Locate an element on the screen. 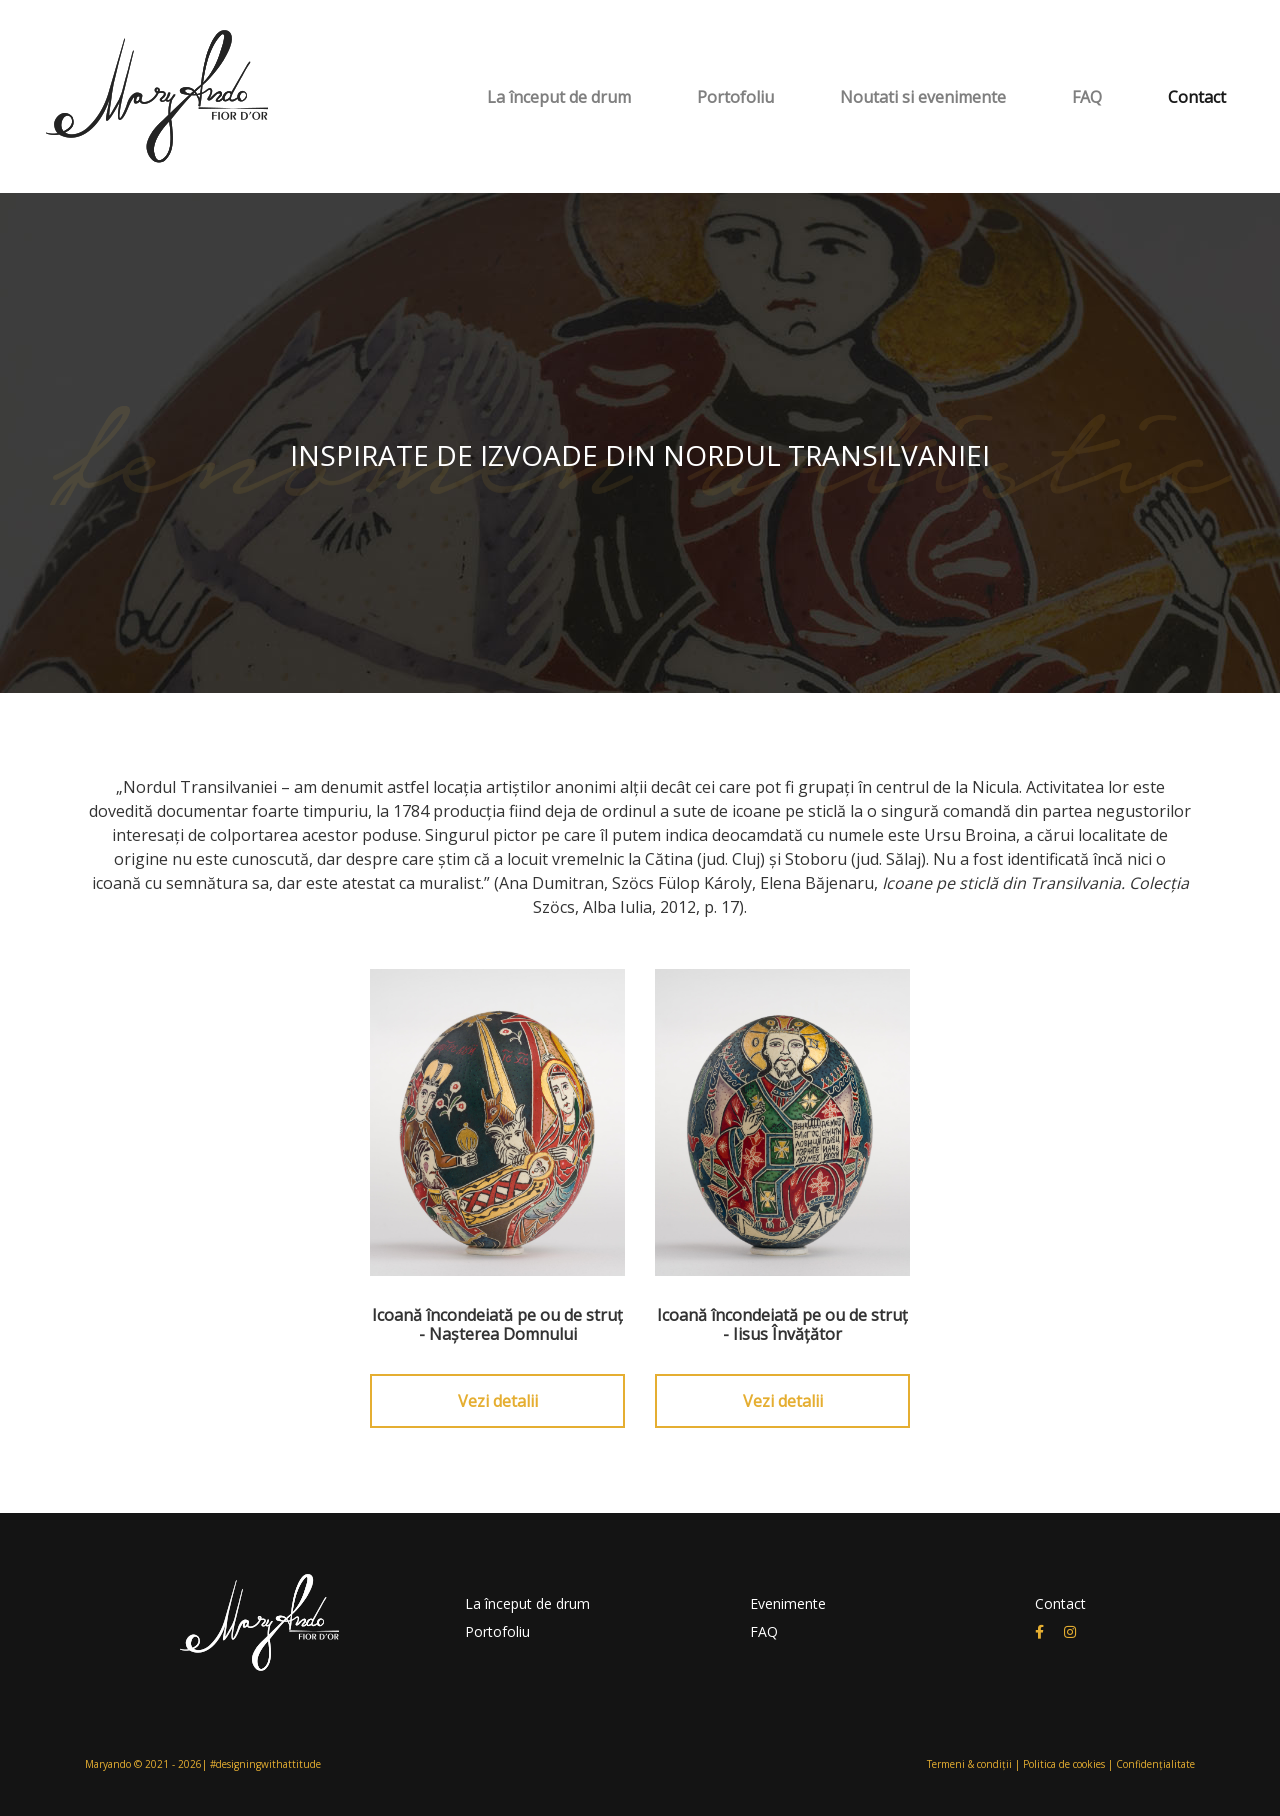  Confidențialitate is located at coordinates (1155, 1764).